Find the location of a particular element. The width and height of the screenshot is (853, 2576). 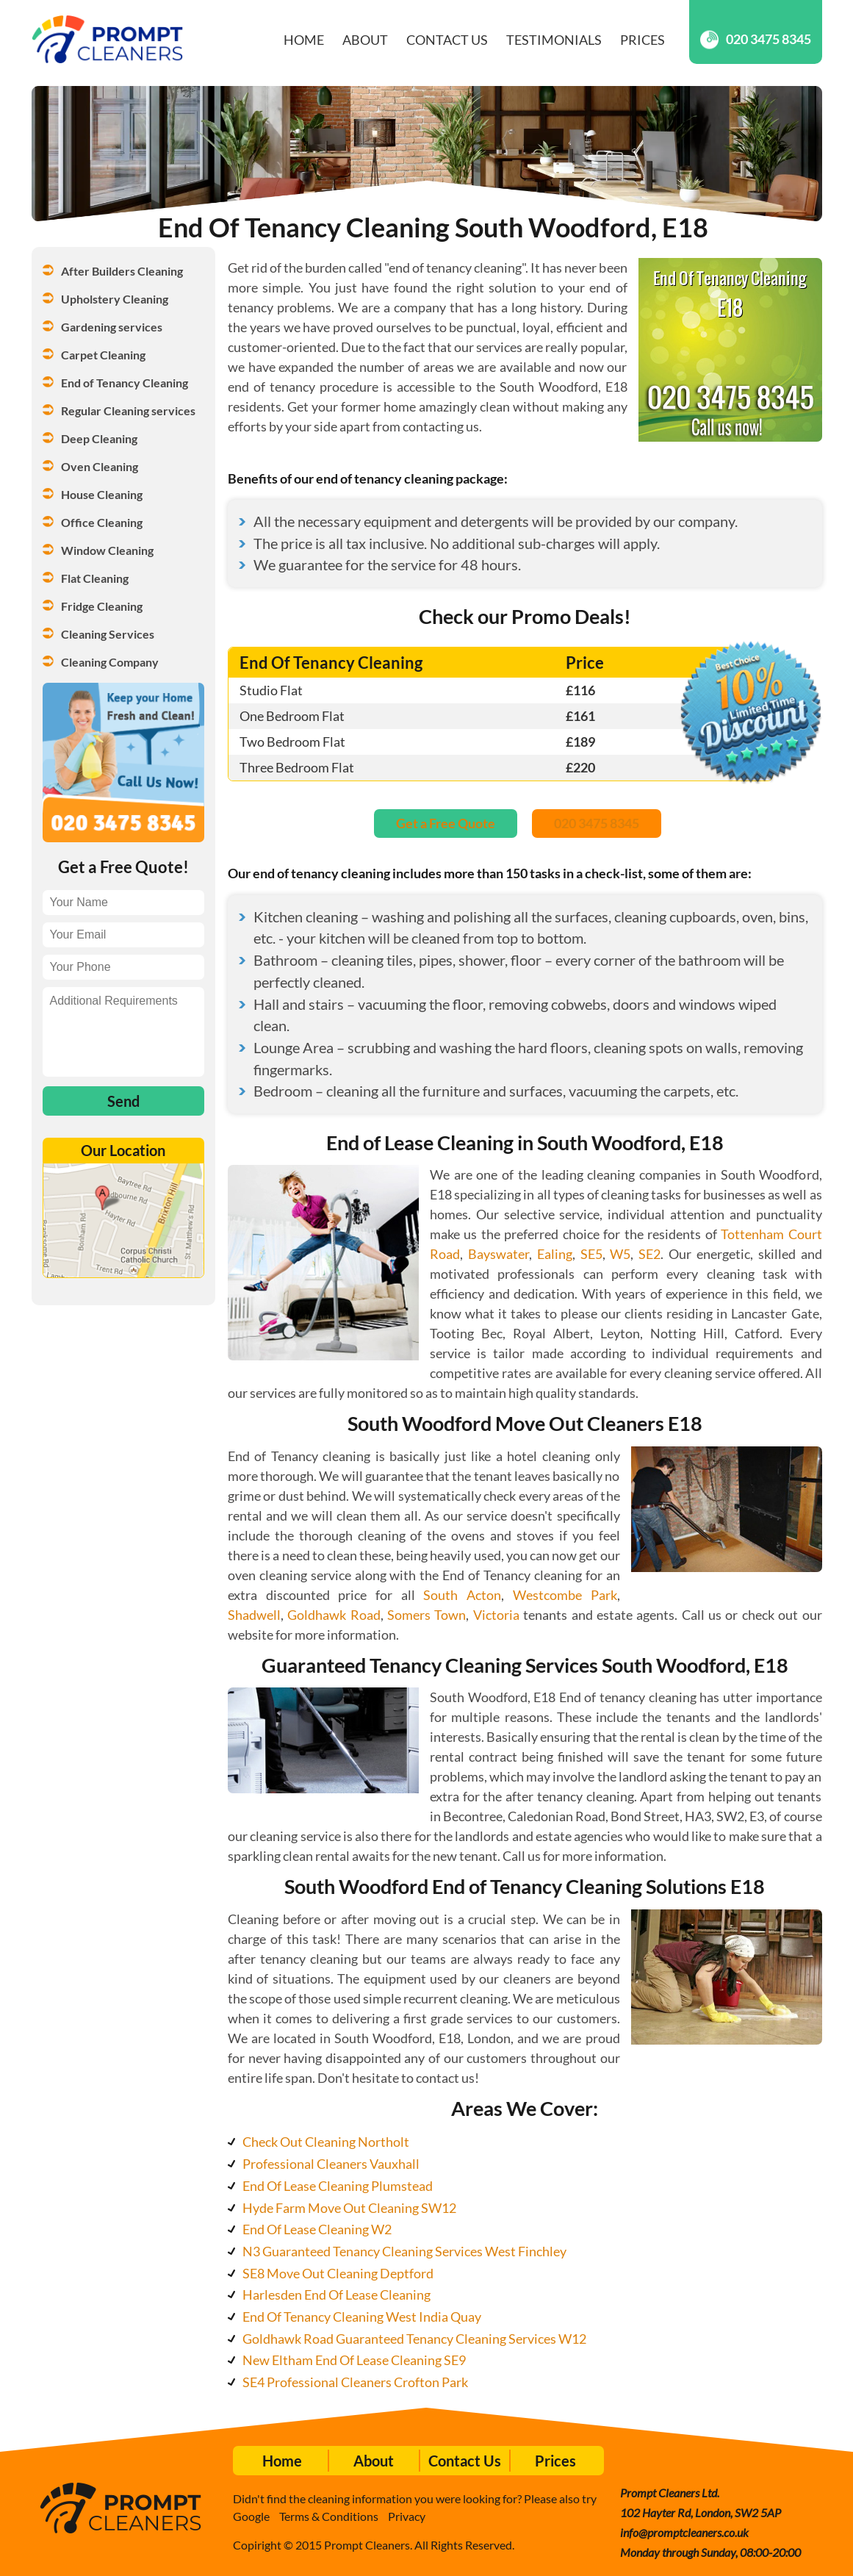

New Eltham End Of Lease Cleaning SE9 is located at coordinates (354, 2360).